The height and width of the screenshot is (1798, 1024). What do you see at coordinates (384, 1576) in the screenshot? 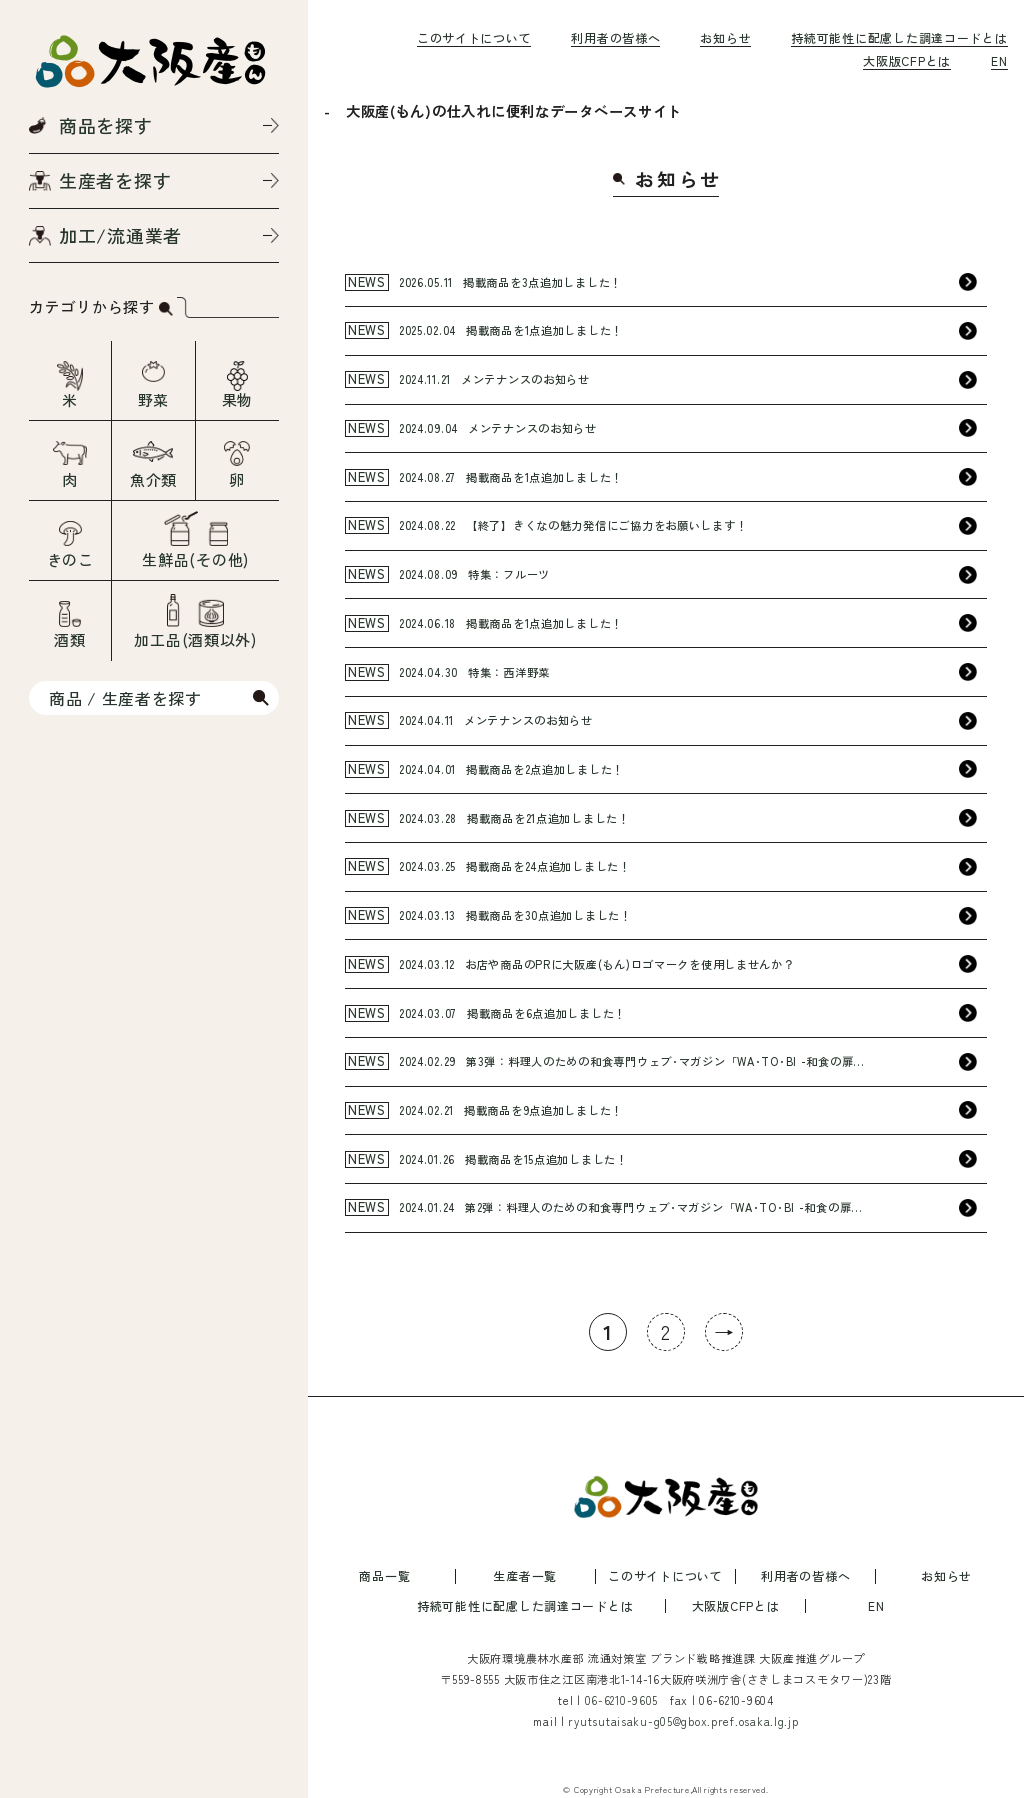
I see `商品一覧` at bounding box center [384, 1576].